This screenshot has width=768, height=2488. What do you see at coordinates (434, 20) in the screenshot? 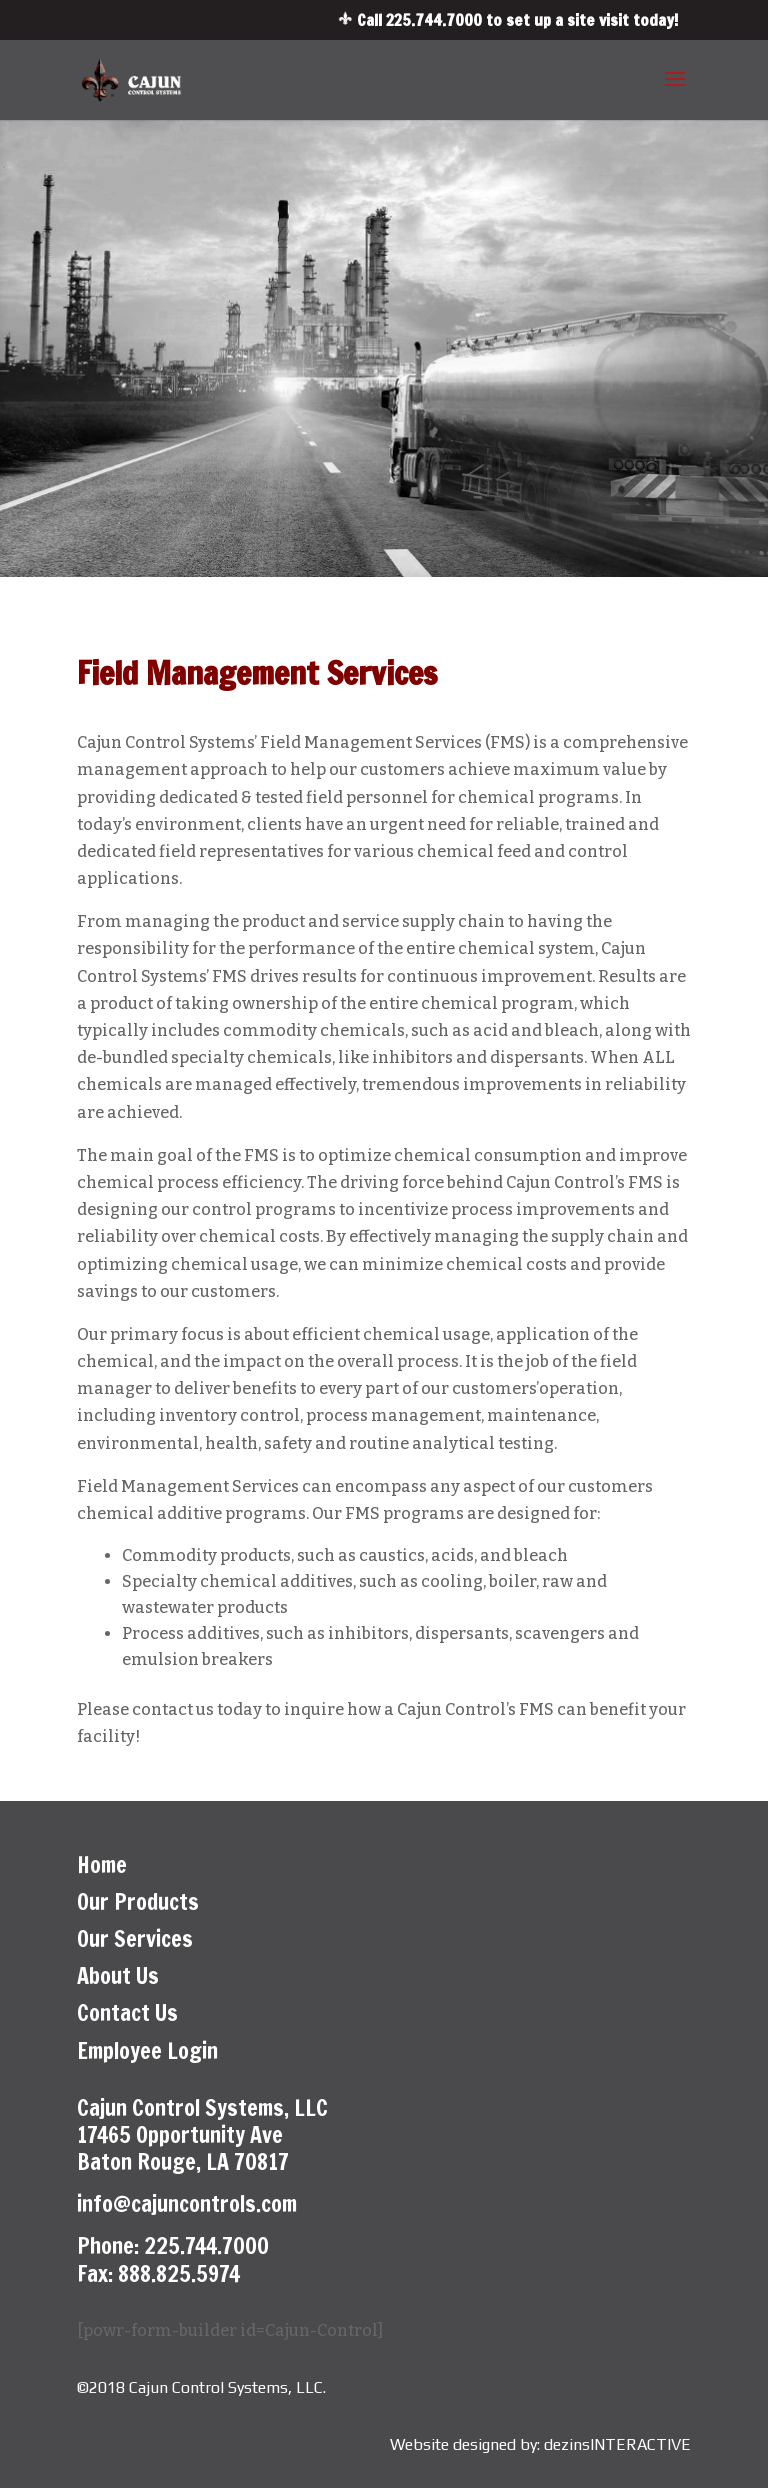
I see `225.744.7000` at bounding box center [434, 20].